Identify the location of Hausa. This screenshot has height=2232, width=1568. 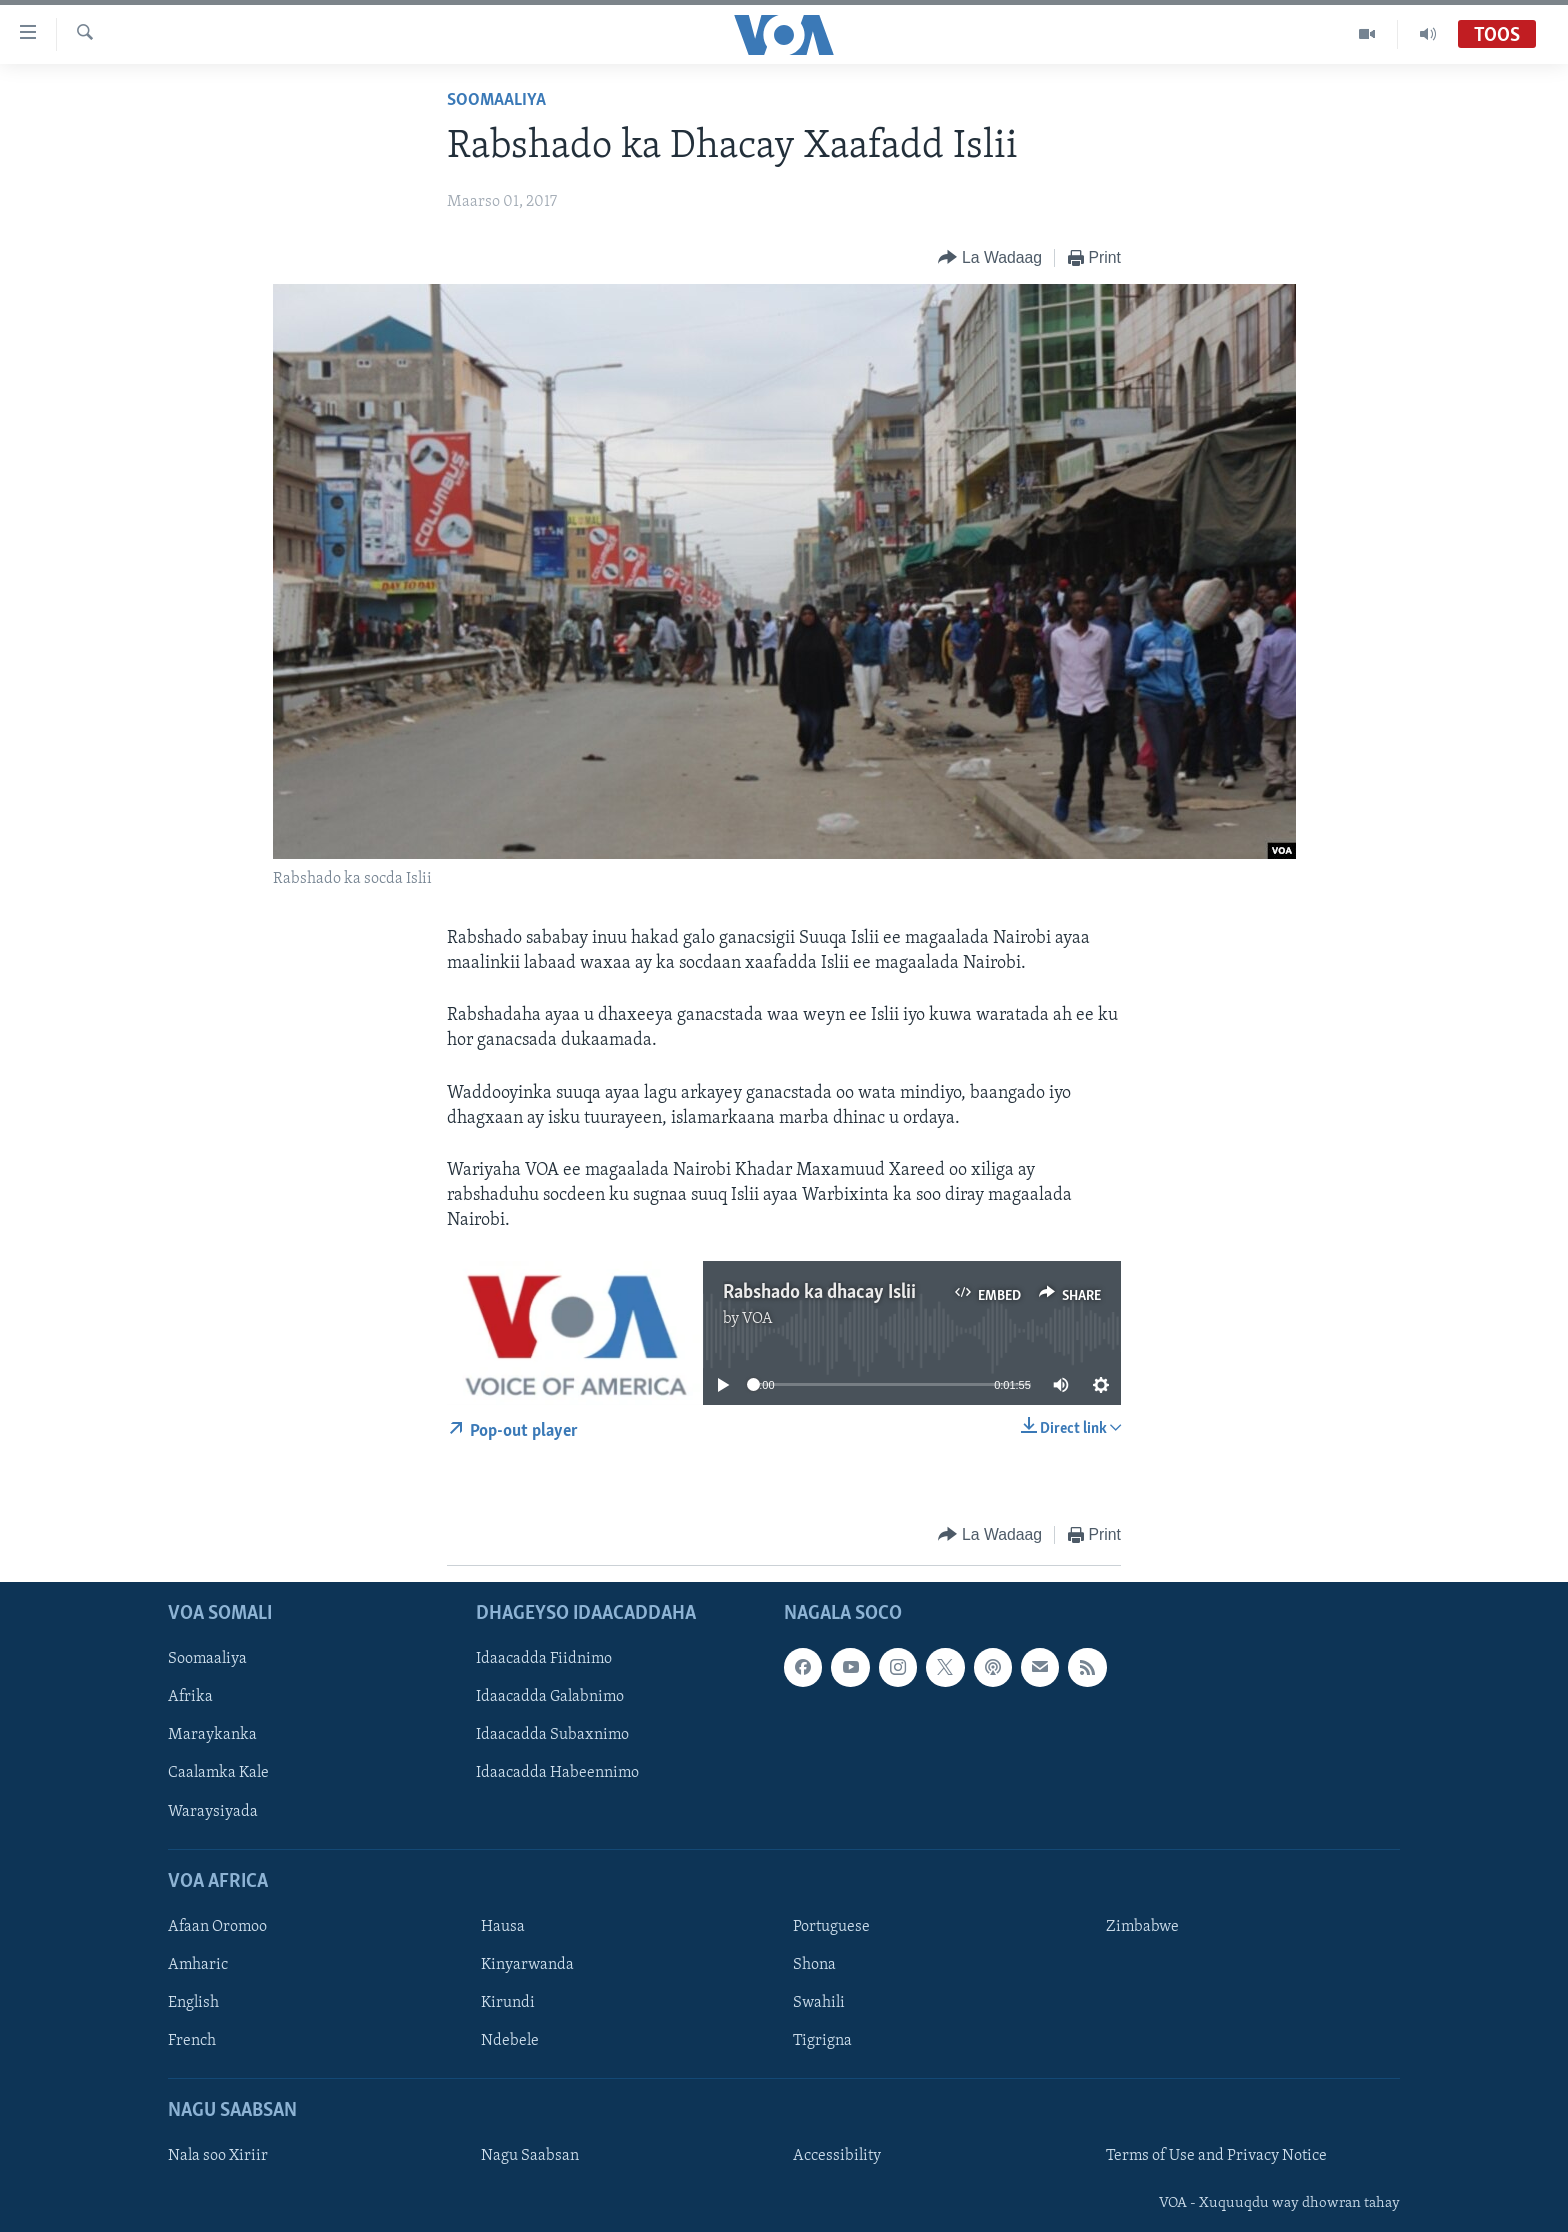
(503, 1927).